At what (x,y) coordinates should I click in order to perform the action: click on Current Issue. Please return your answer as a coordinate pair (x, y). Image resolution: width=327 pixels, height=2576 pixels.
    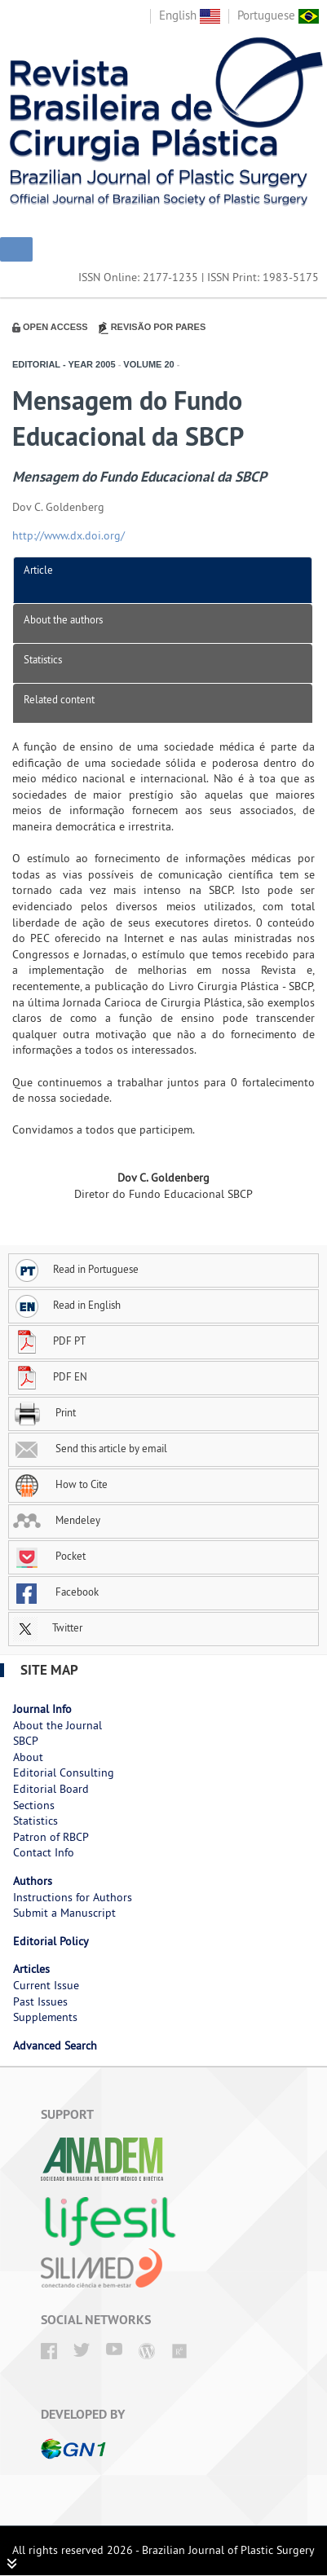
    Looking at the image, I should click on (46, 1985).